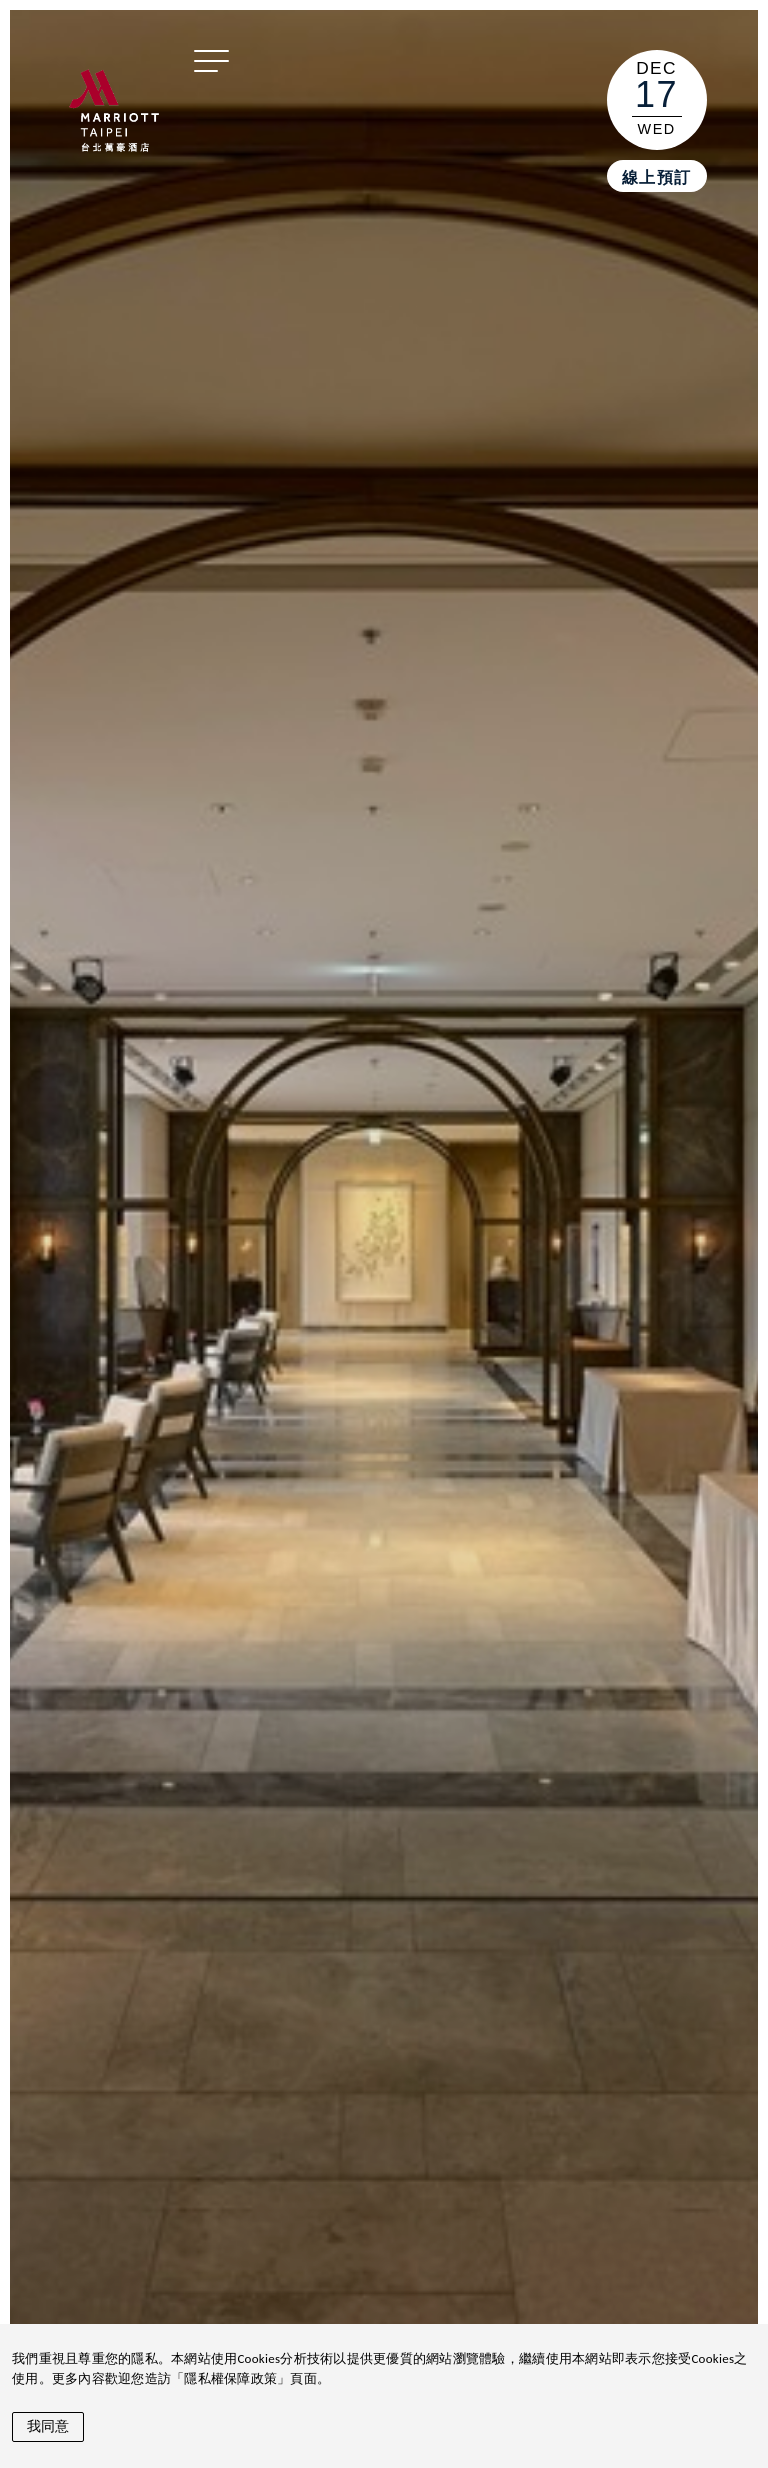  What do you see at coordinates (230, 2378) in the screenshot?
I see `隱私權保障政策` at bounding box center [230, 2378].